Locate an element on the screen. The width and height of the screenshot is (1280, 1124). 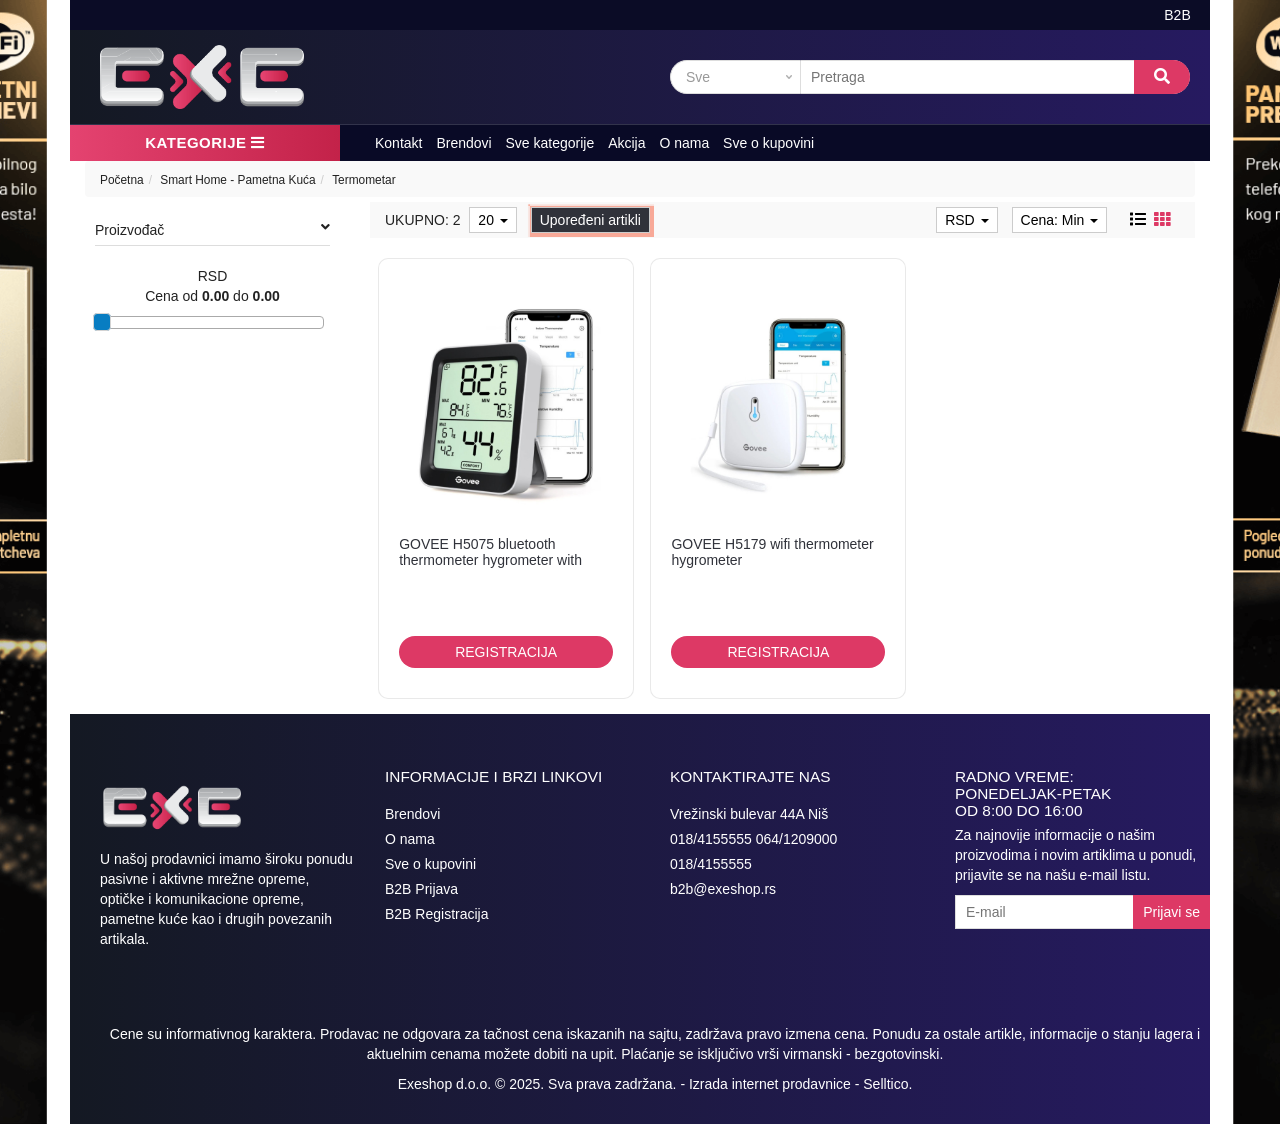
Sve kategorije is located at coordinates (550, 143).